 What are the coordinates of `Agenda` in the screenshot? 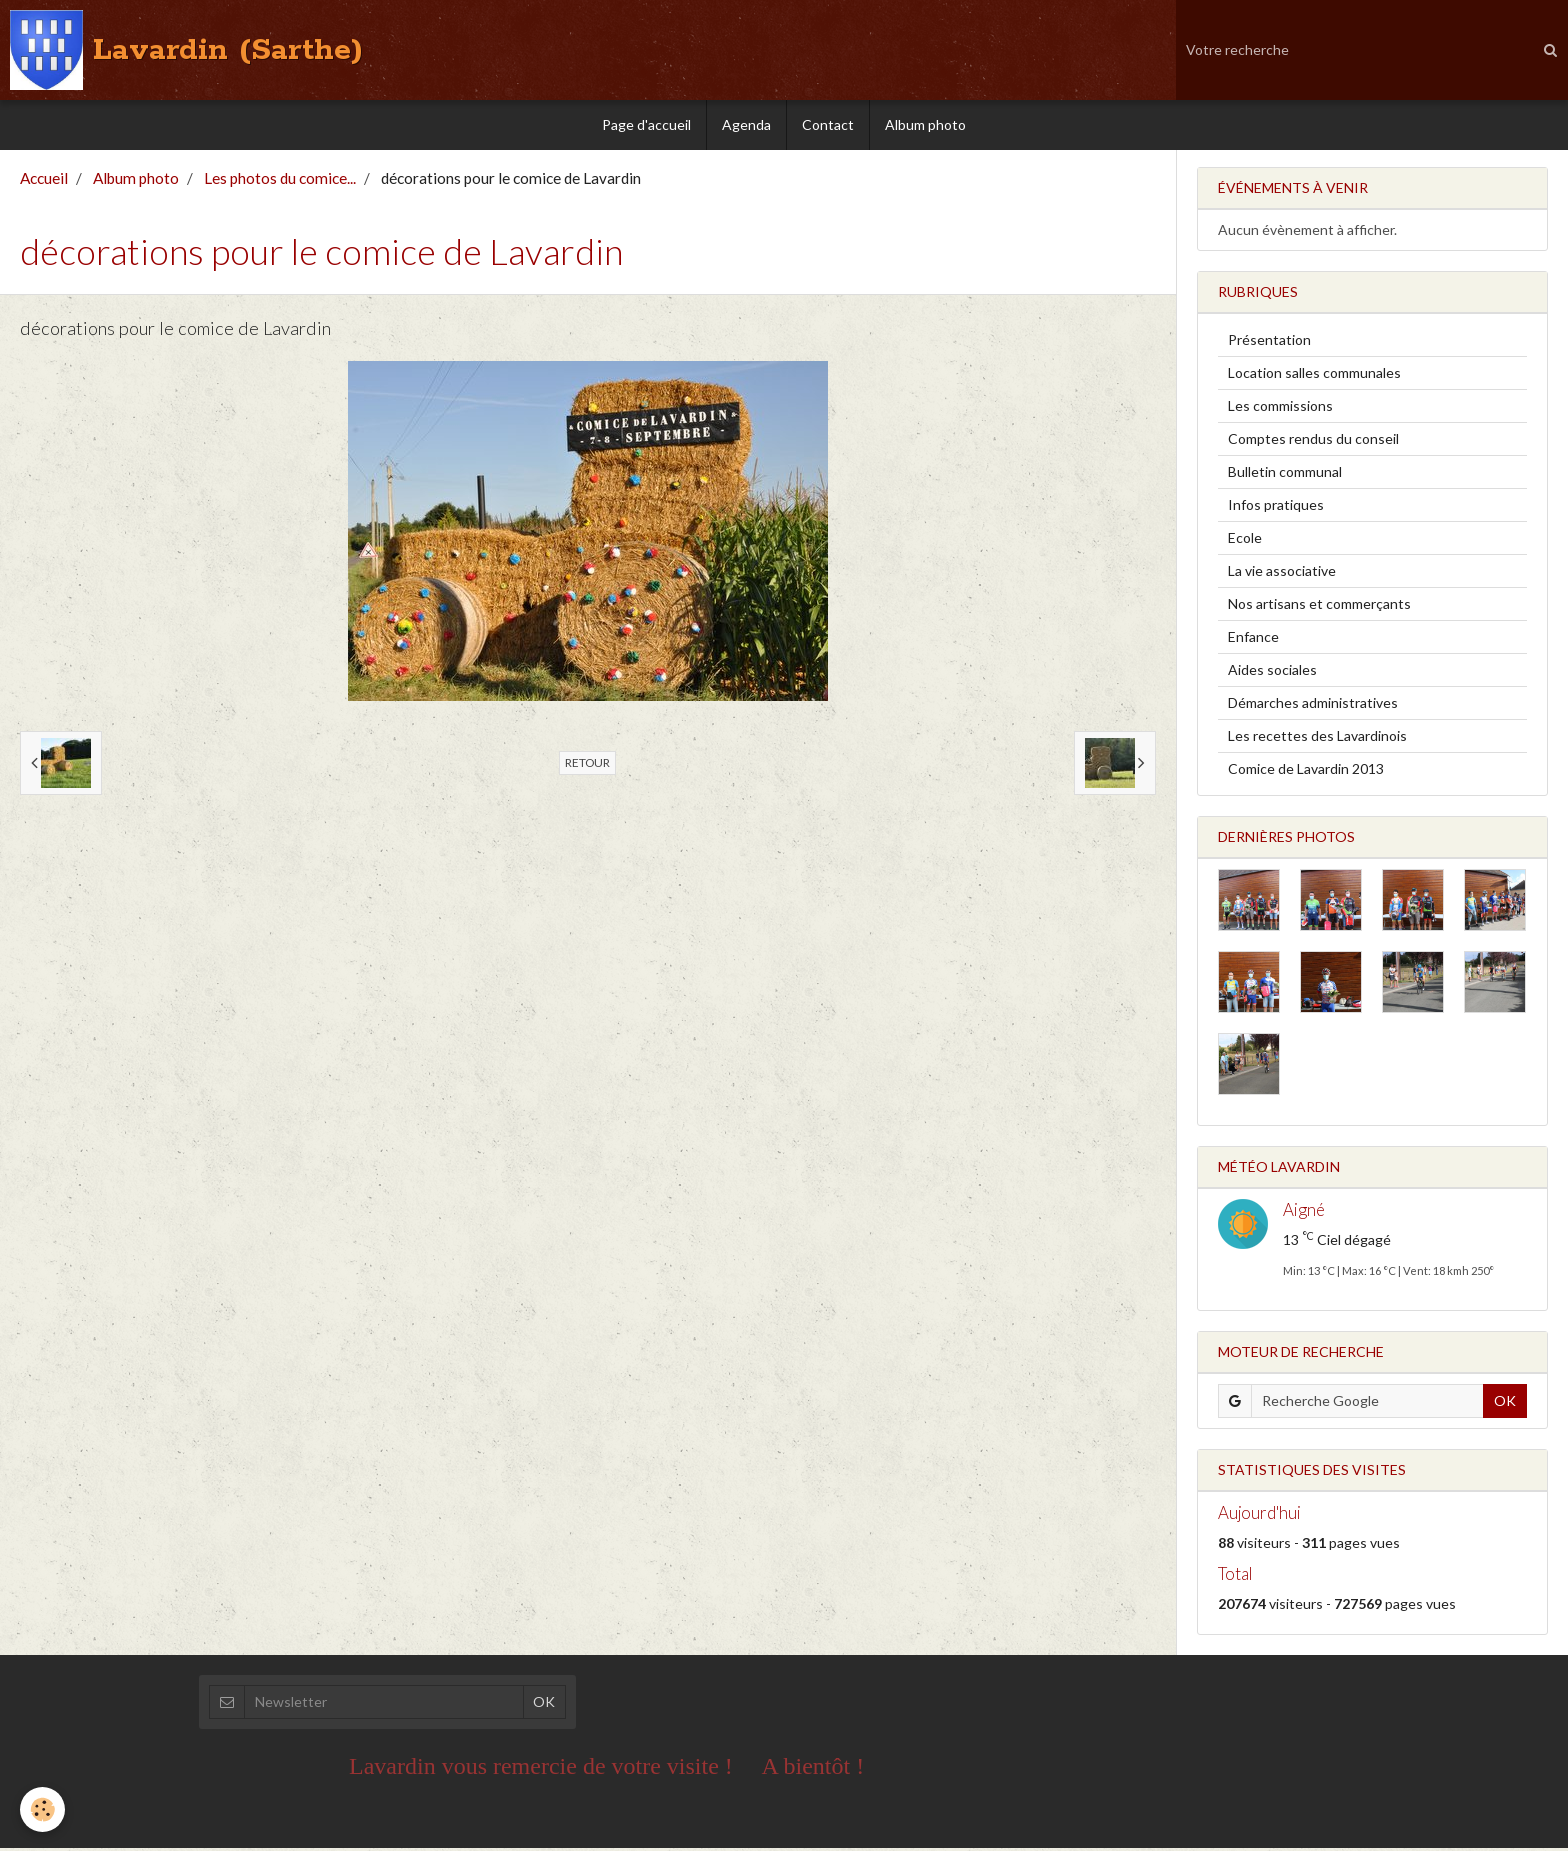 It's located at (746, 124).